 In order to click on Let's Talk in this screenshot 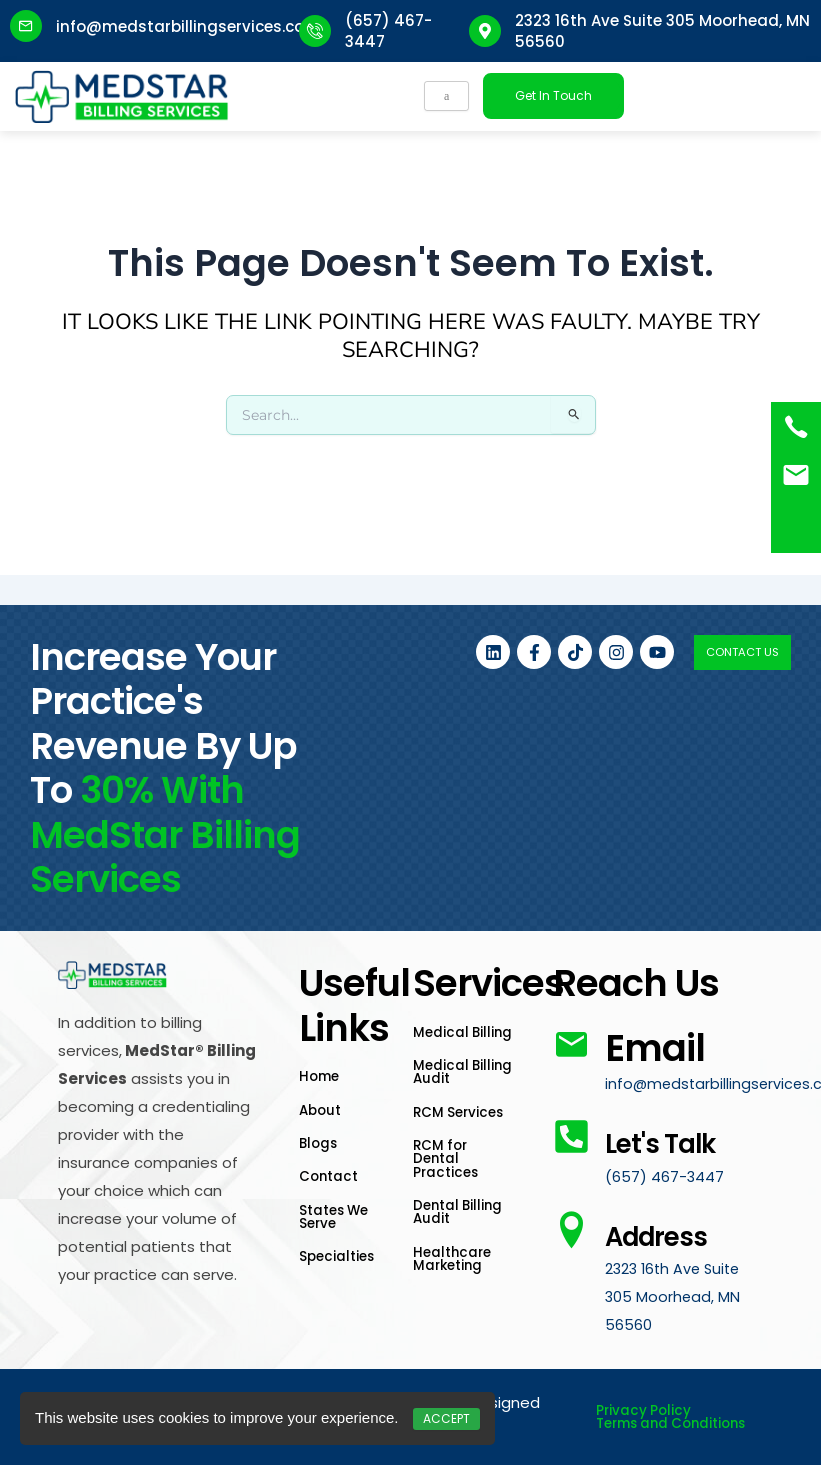, I will do `click(644, 1132)`.